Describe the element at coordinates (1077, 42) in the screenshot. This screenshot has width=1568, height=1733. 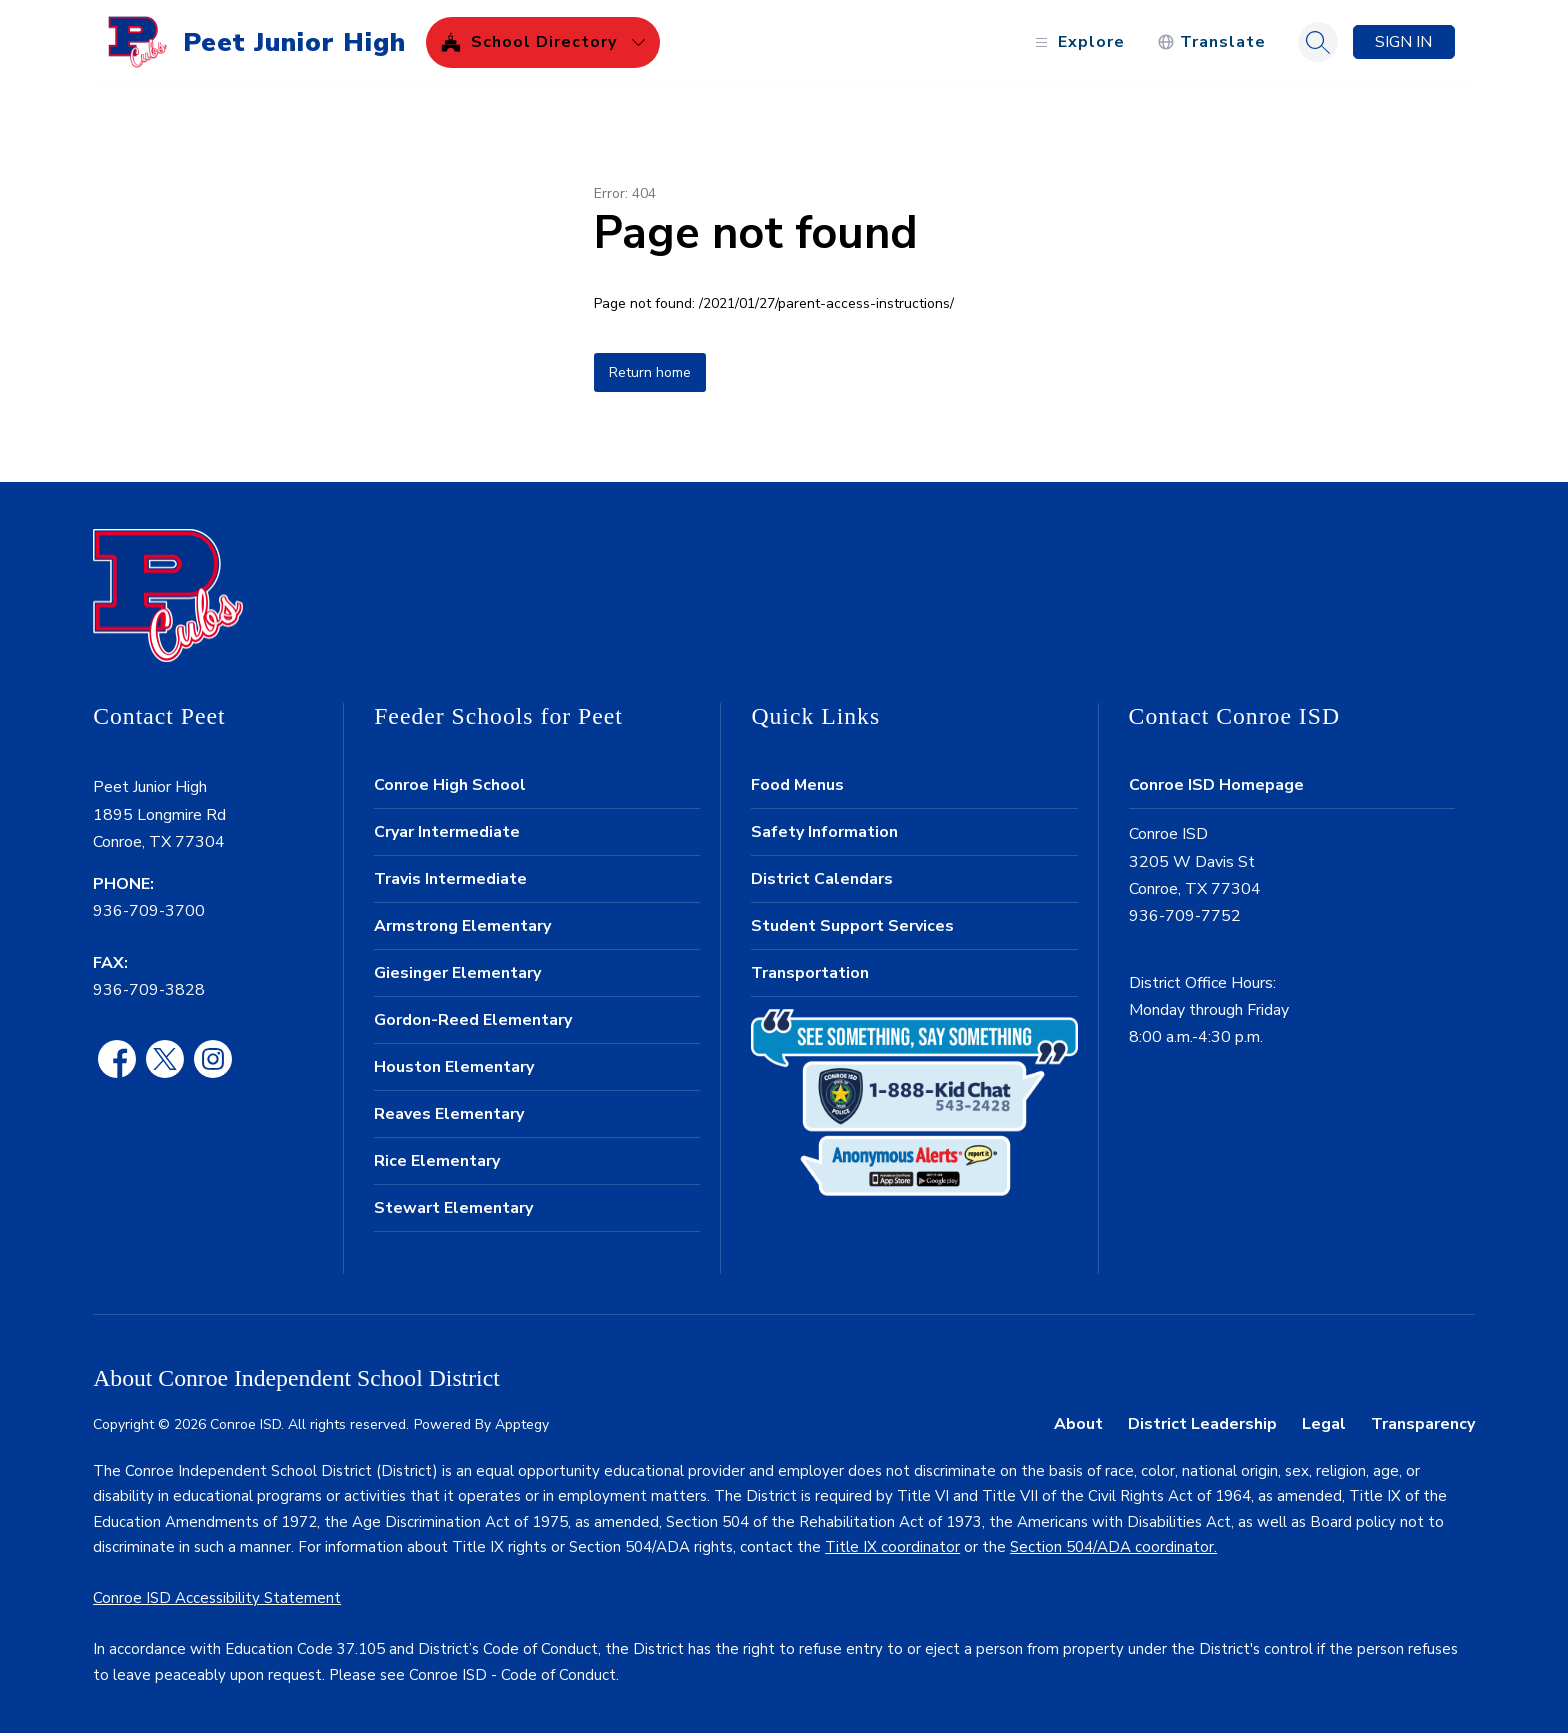
I see `[Open menu]` at that location.